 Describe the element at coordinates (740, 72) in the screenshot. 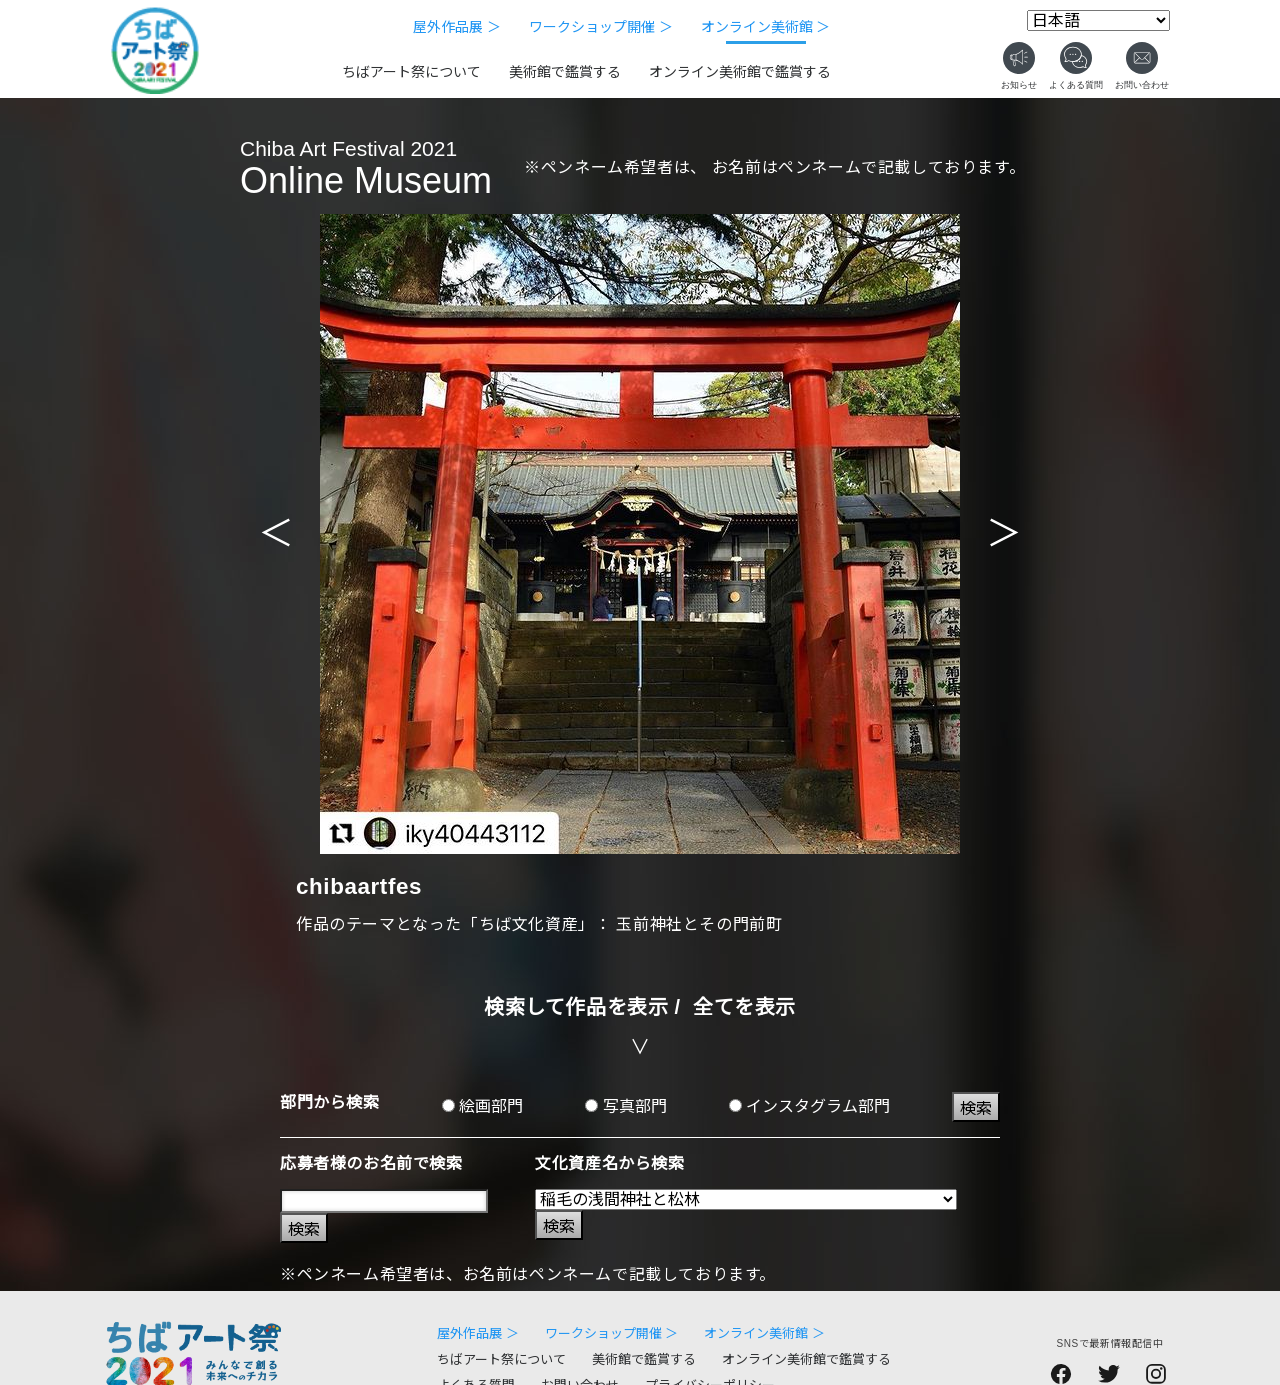

I see `オンライン美術館で鑑賞する` at that location.